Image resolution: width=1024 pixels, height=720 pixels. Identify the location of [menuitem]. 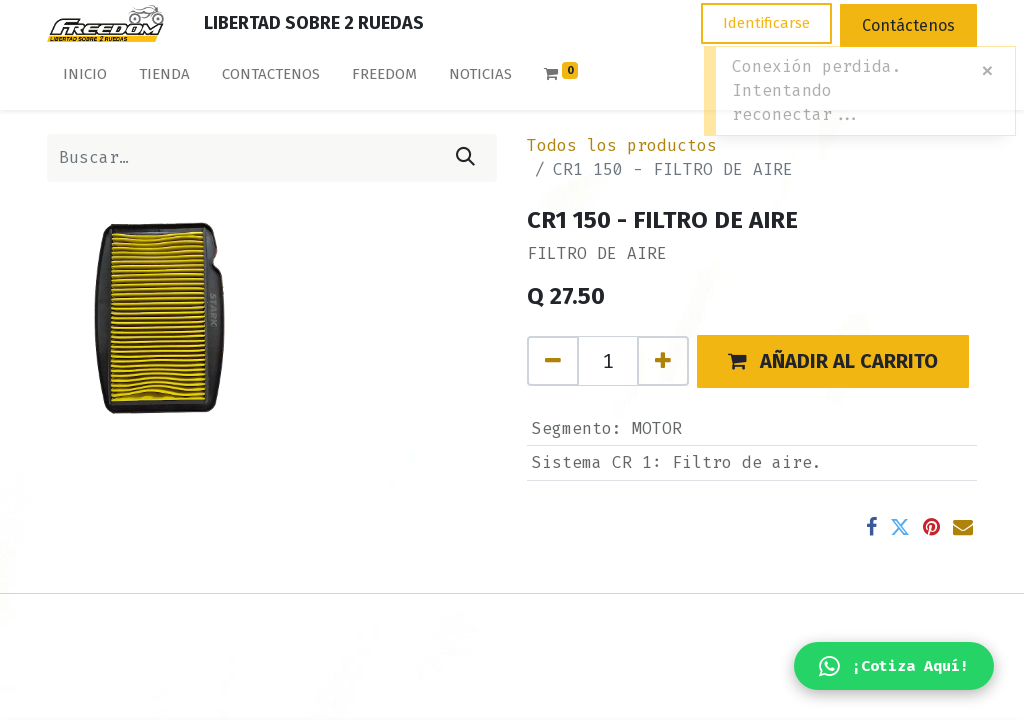
(85, 78).